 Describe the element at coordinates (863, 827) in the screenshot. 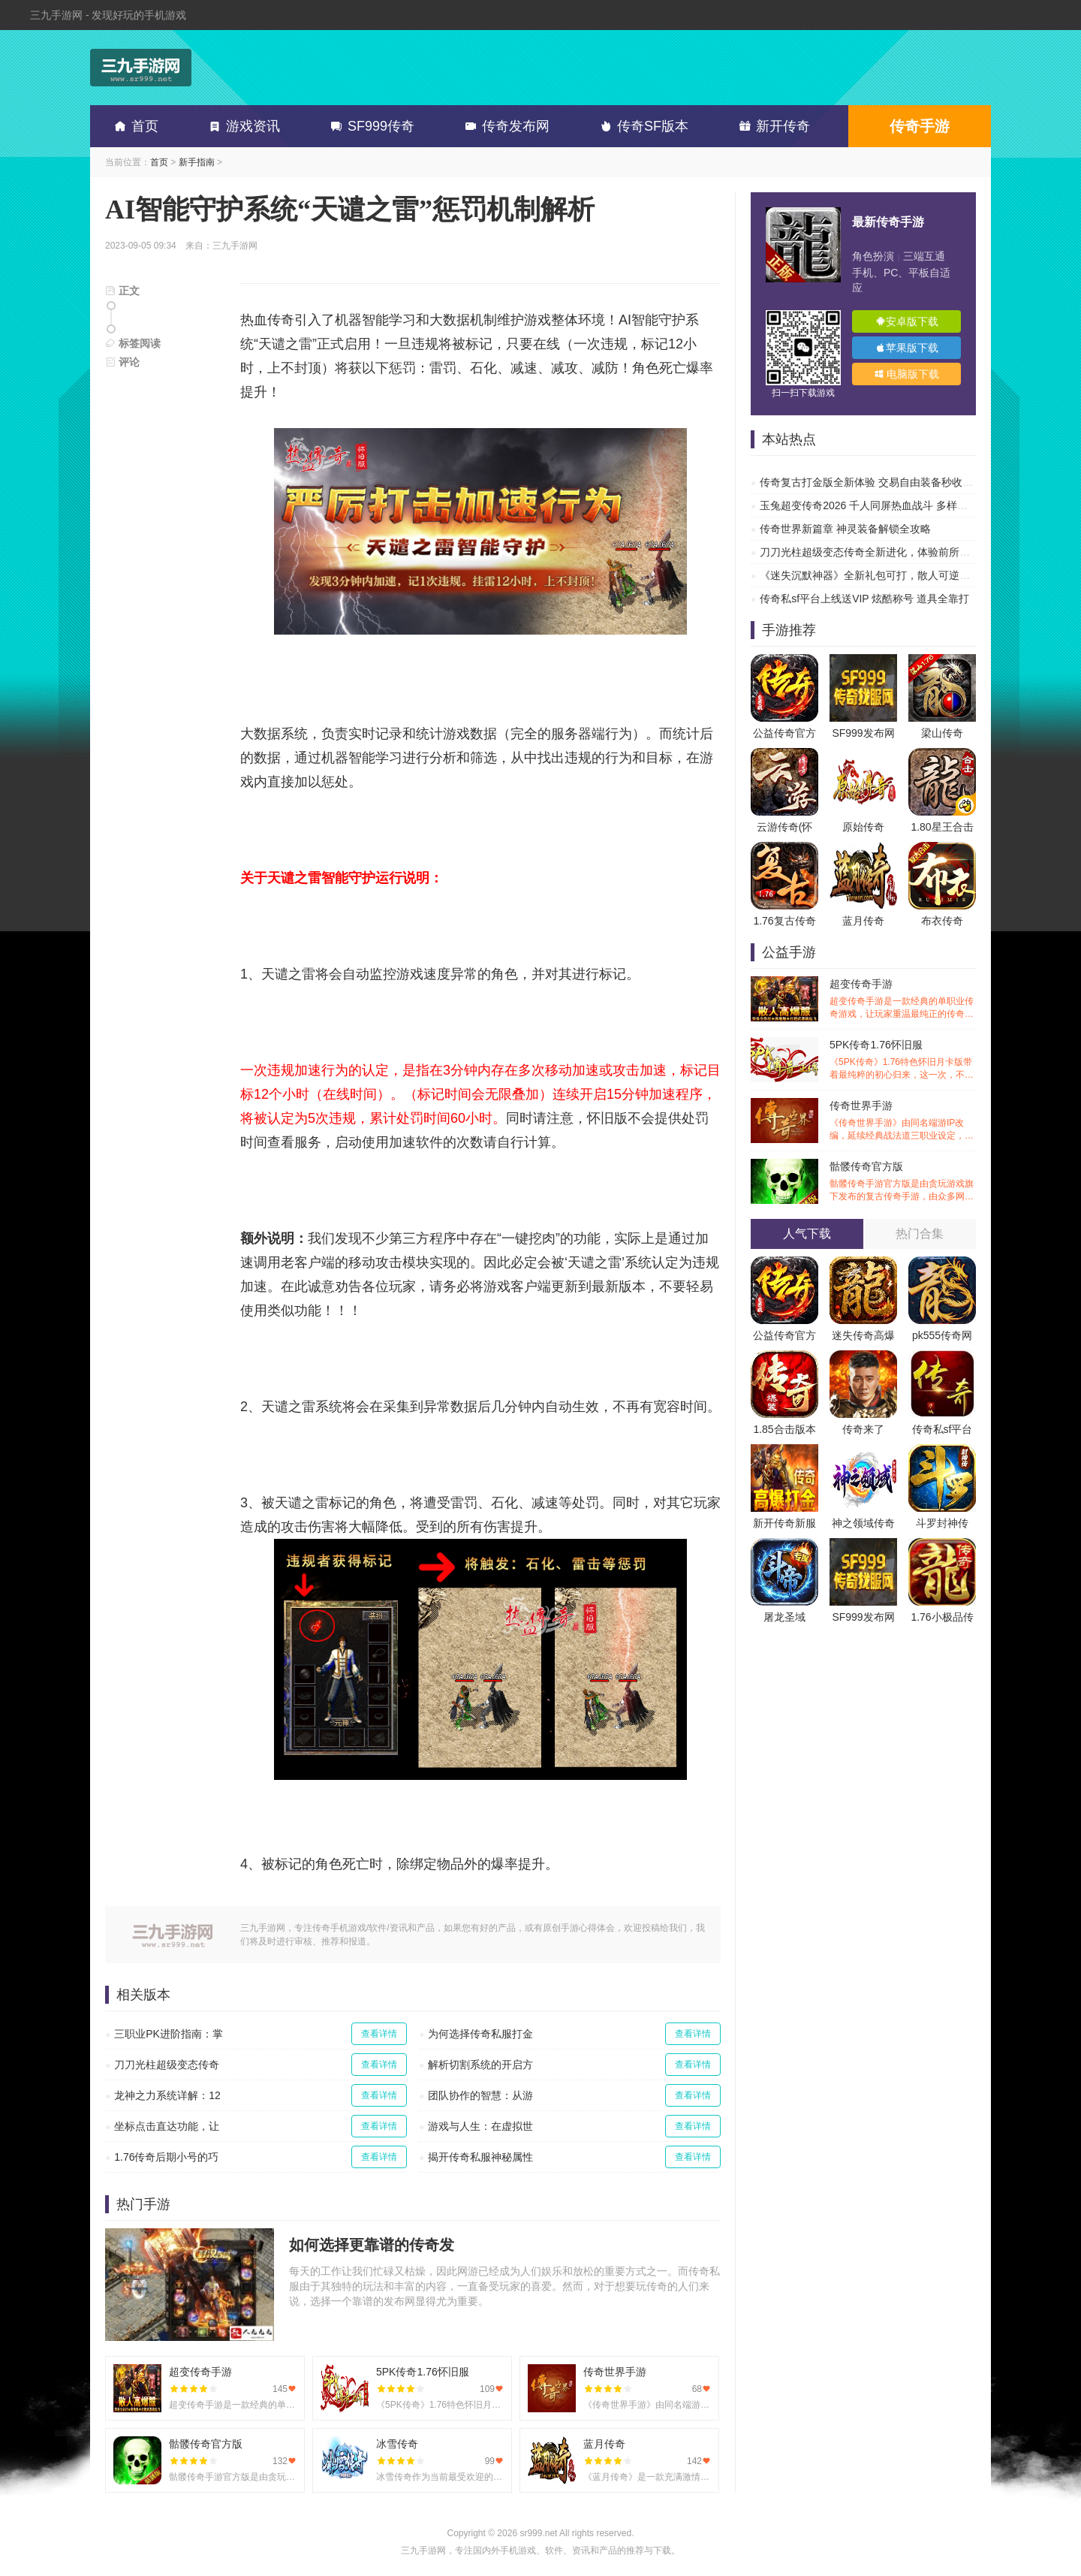

I see `原始传奇` at that location.